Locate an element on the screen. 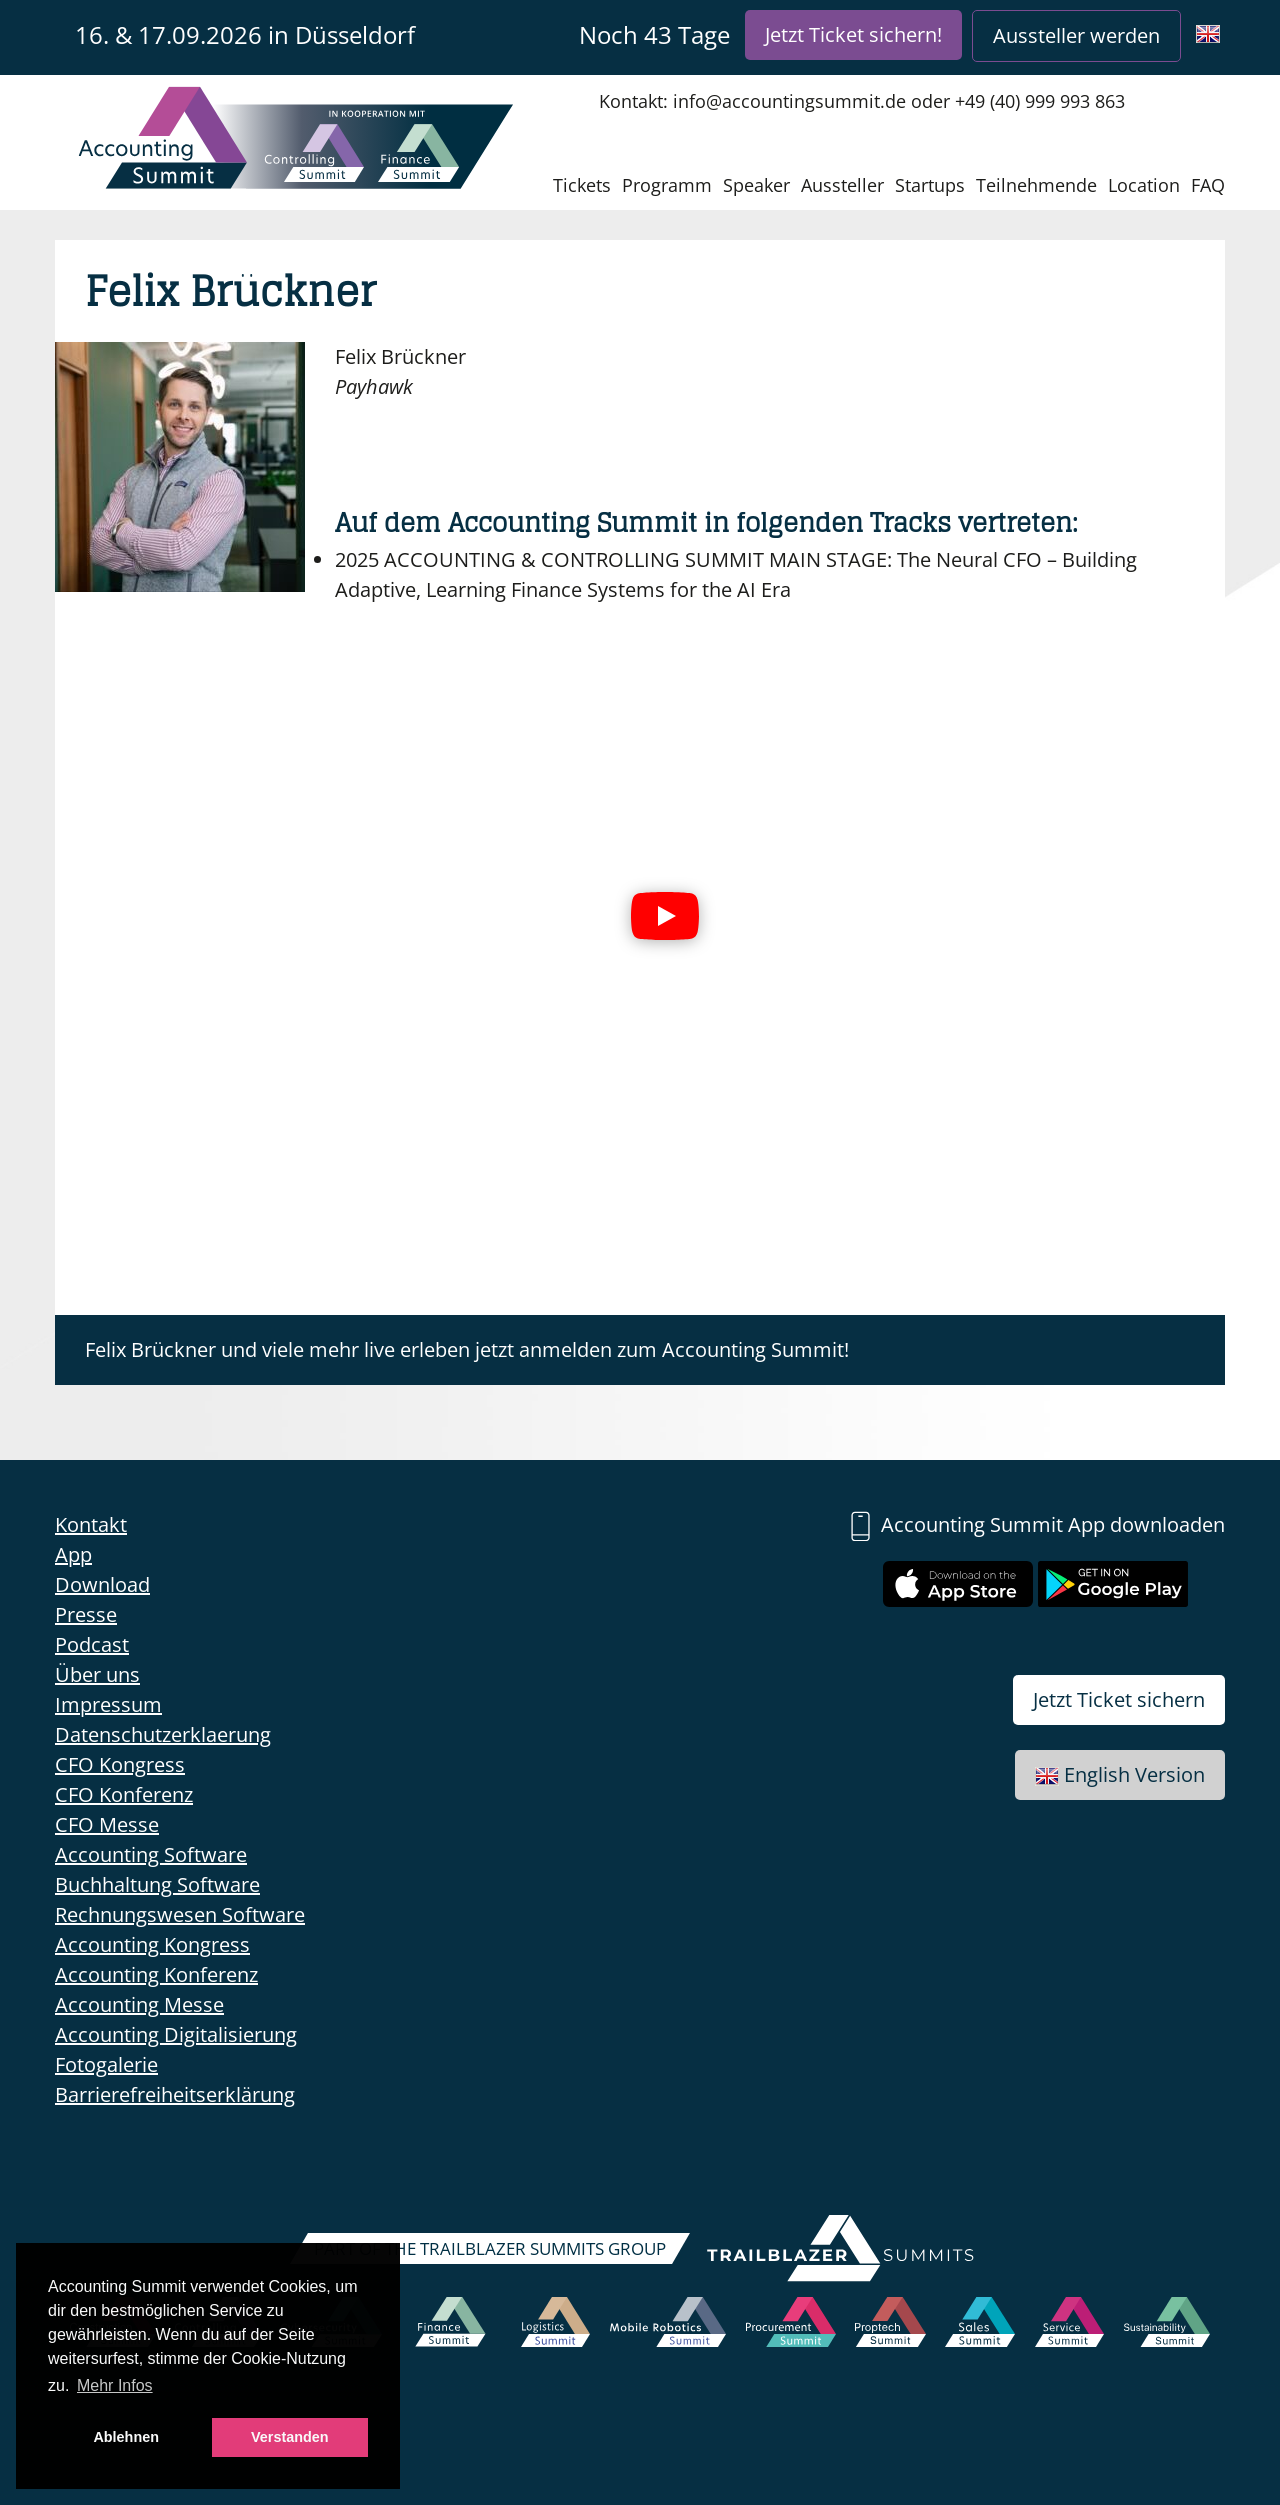  Download is located at coordinates (102, 1584).